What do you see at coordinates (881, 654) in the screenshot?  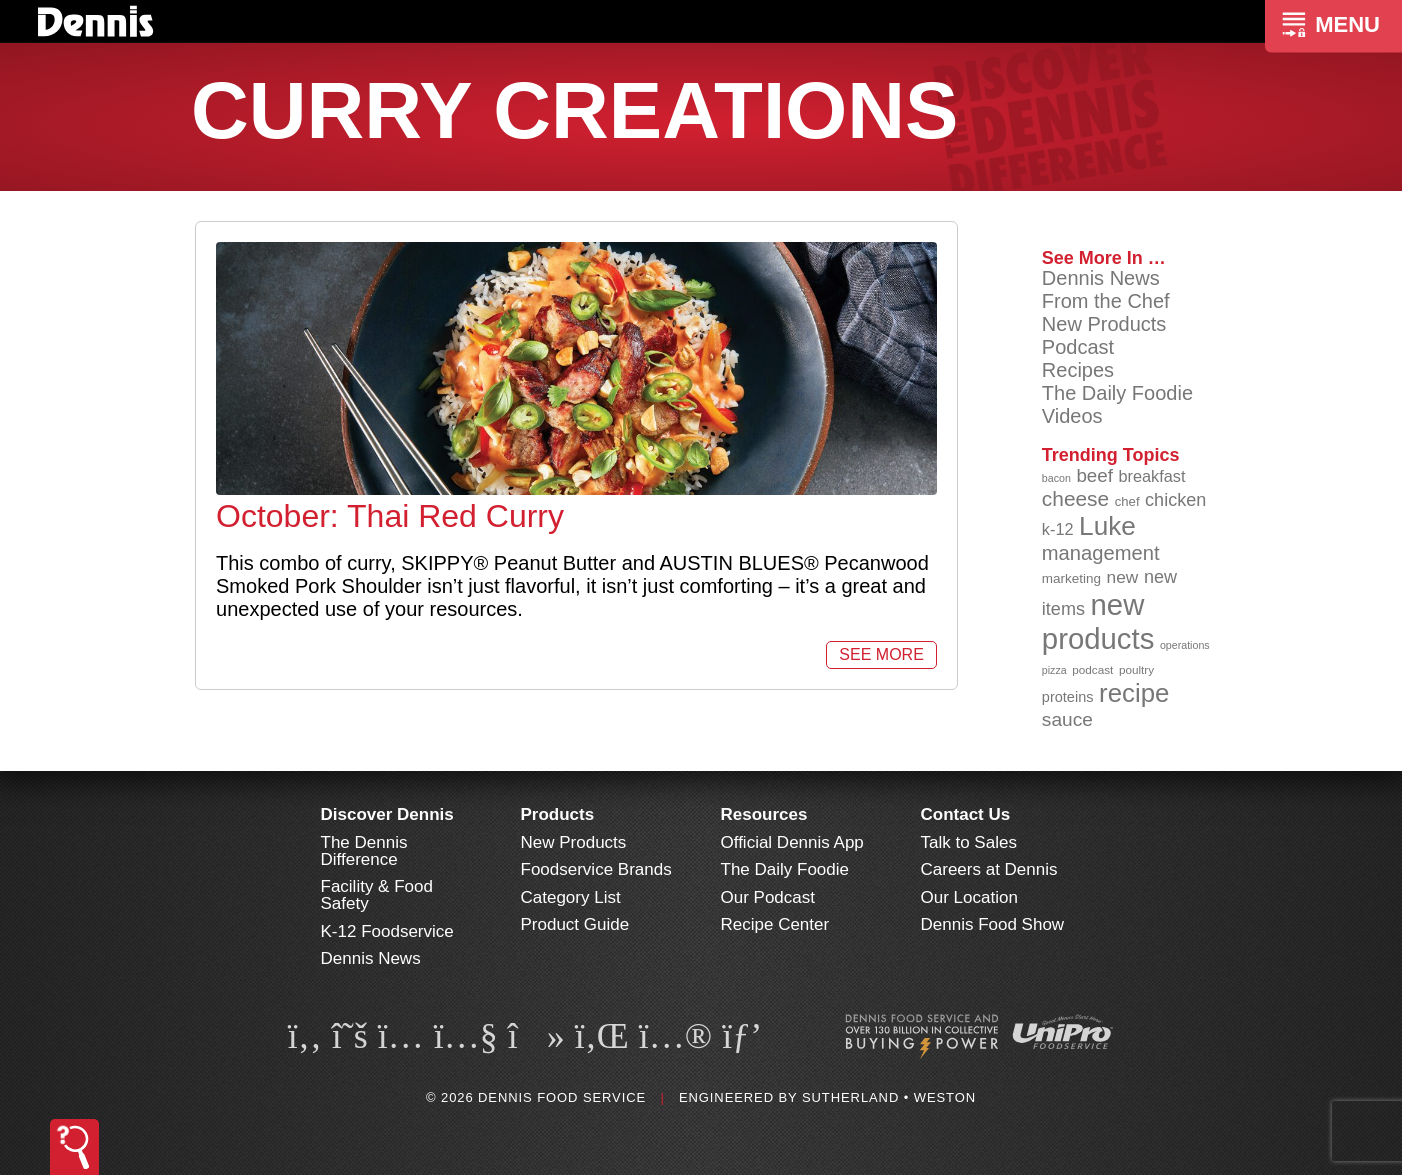 I see `See More` at bounding box center [881, 654].